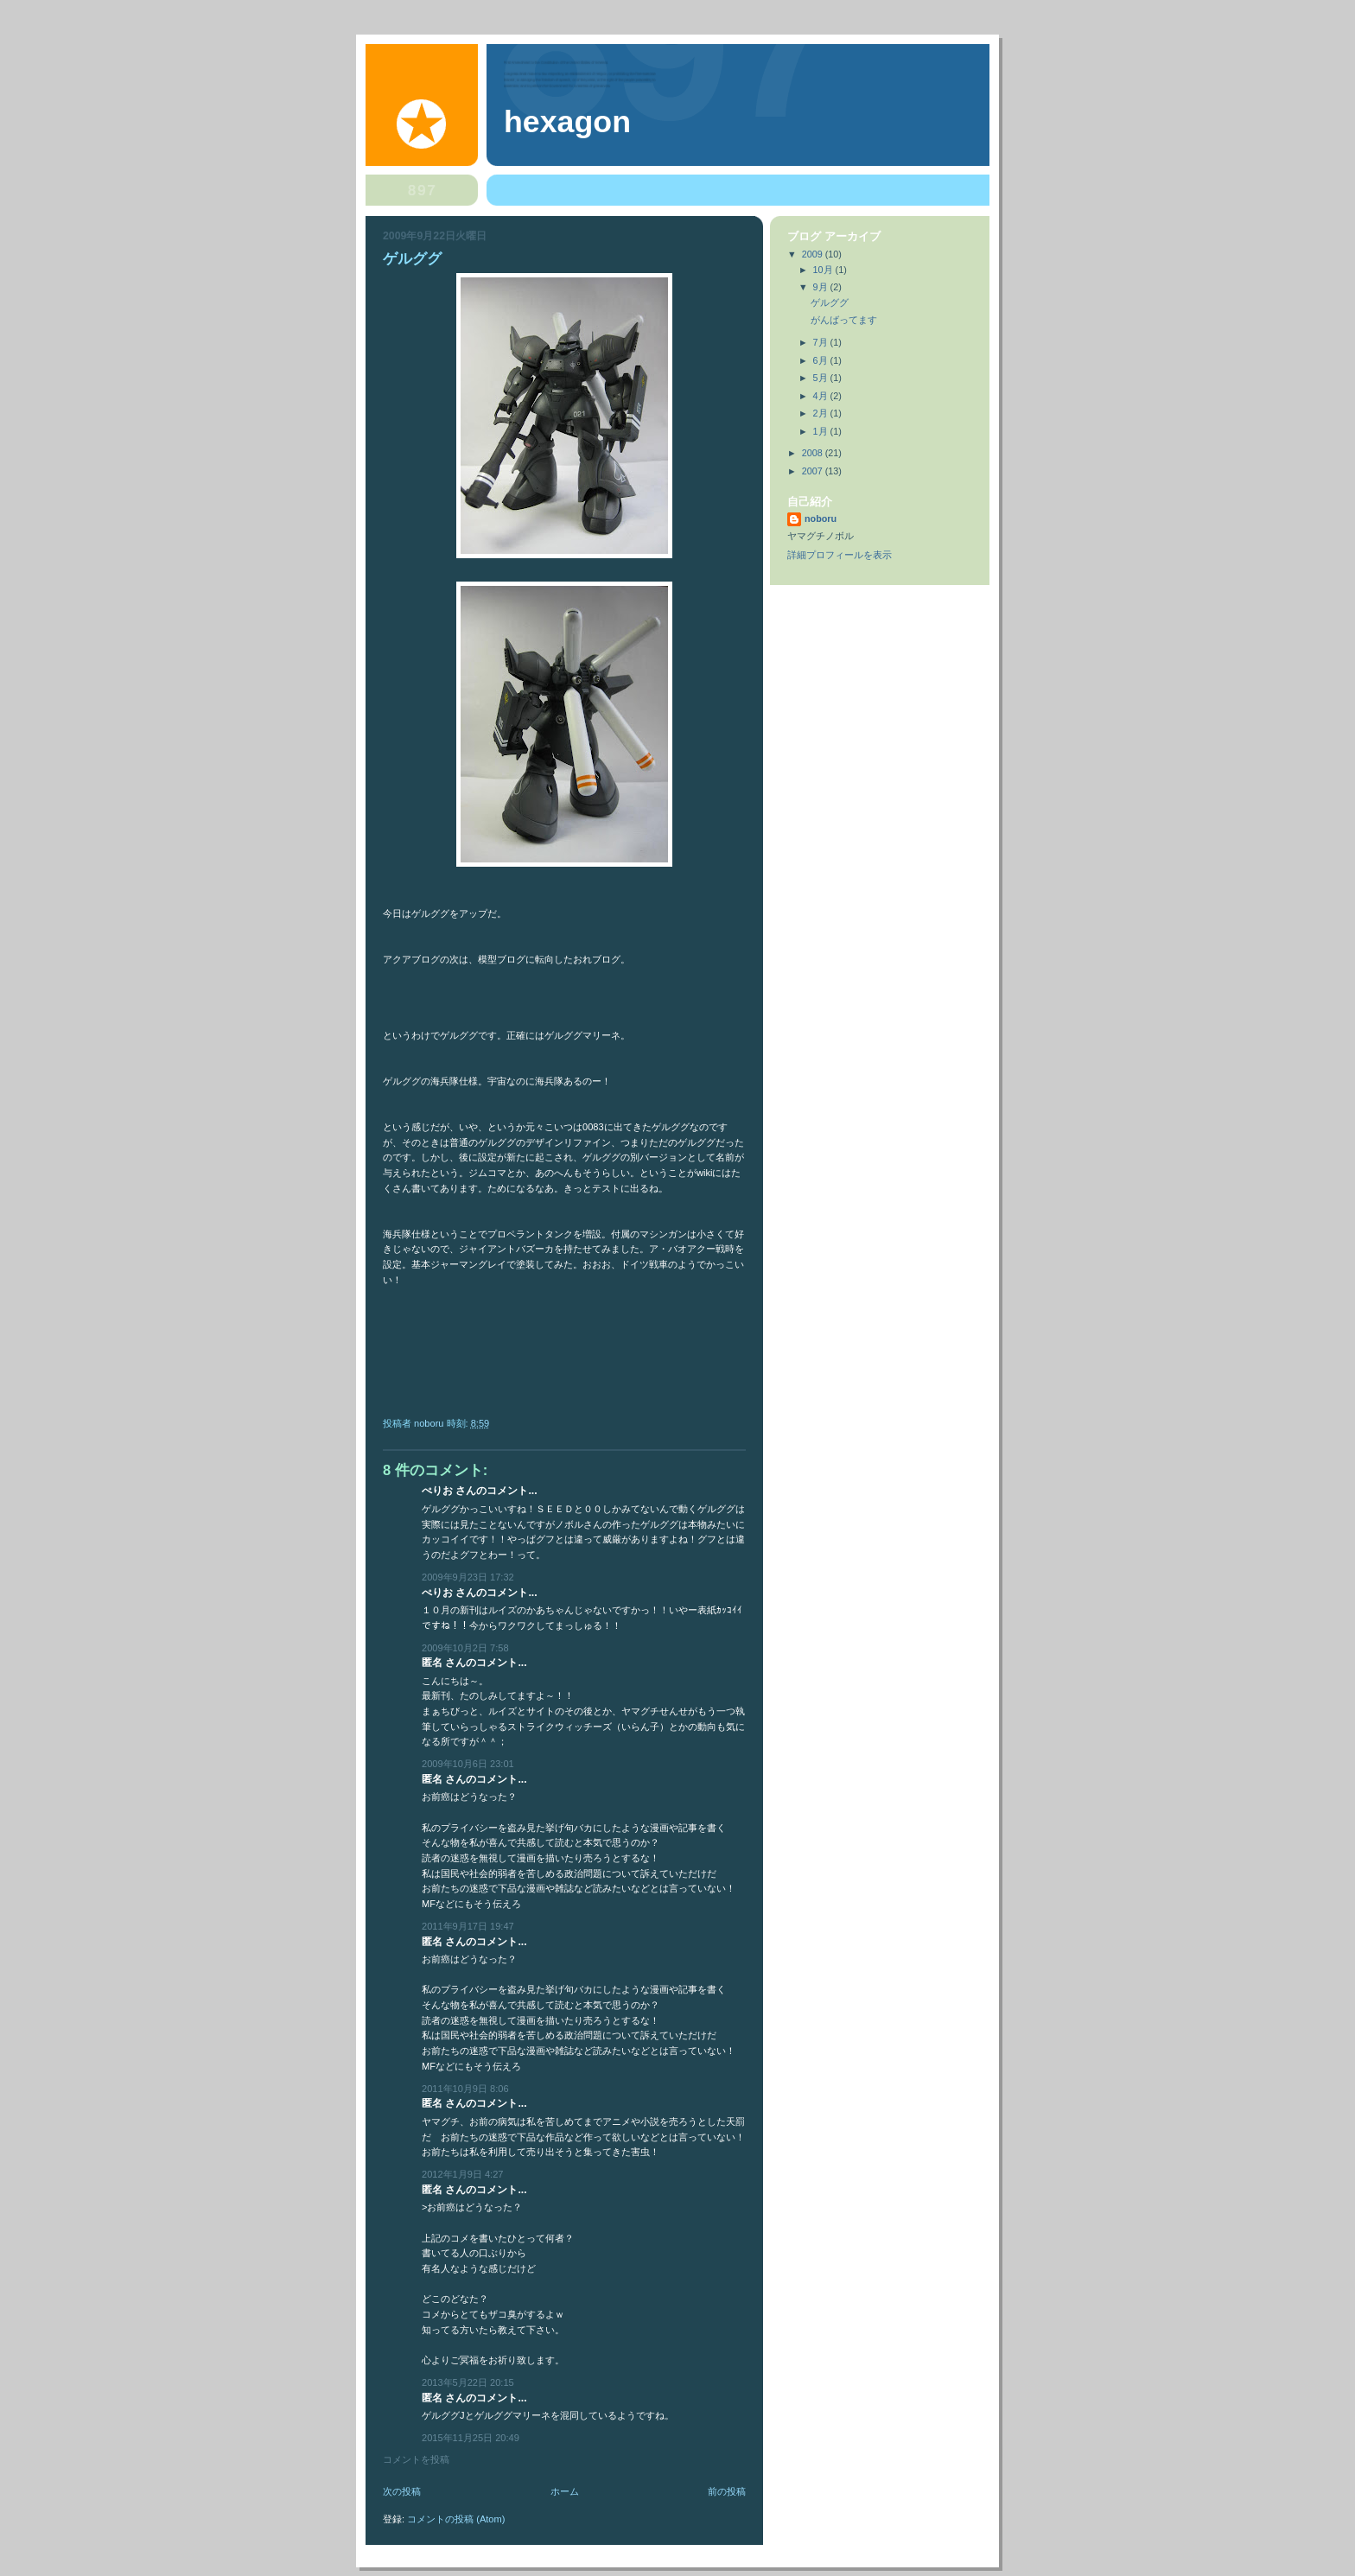 This screenshot has width=1355, height=2576. What do you see at coordinates (468, 1577) in the screenshot?
I see `2009年9月23日 17:32` at bounding box center [468, 1577].